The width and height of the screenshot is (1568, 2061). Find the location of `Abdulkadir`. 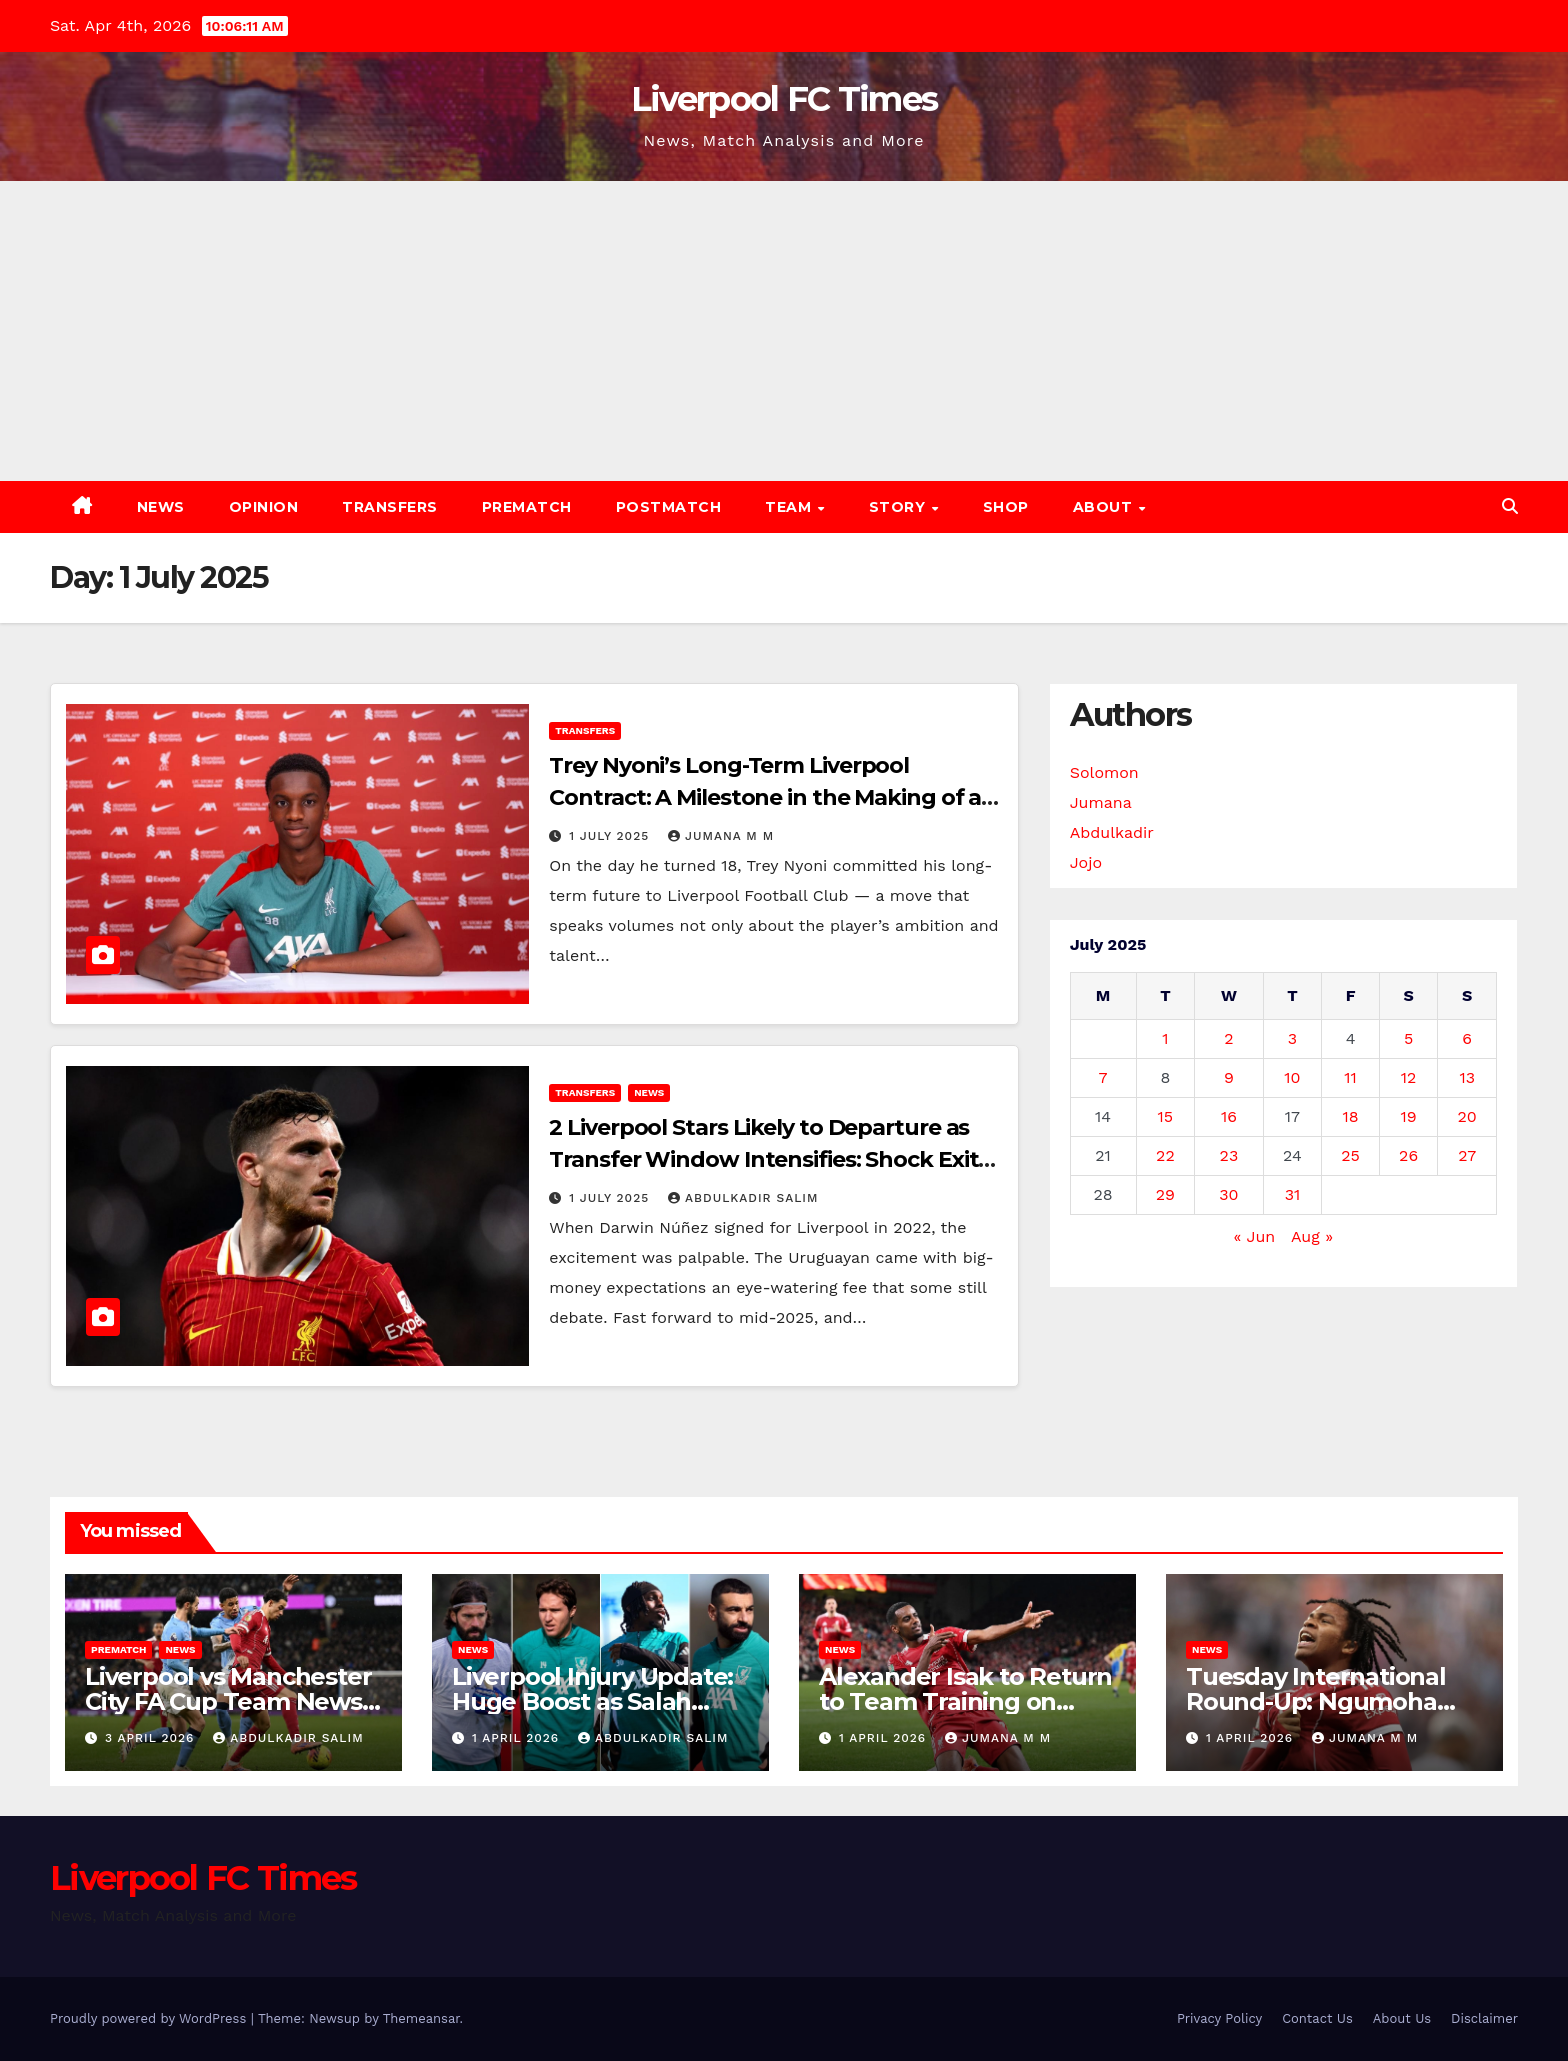

Abdulkadir is located at coordinates (1112, 832).